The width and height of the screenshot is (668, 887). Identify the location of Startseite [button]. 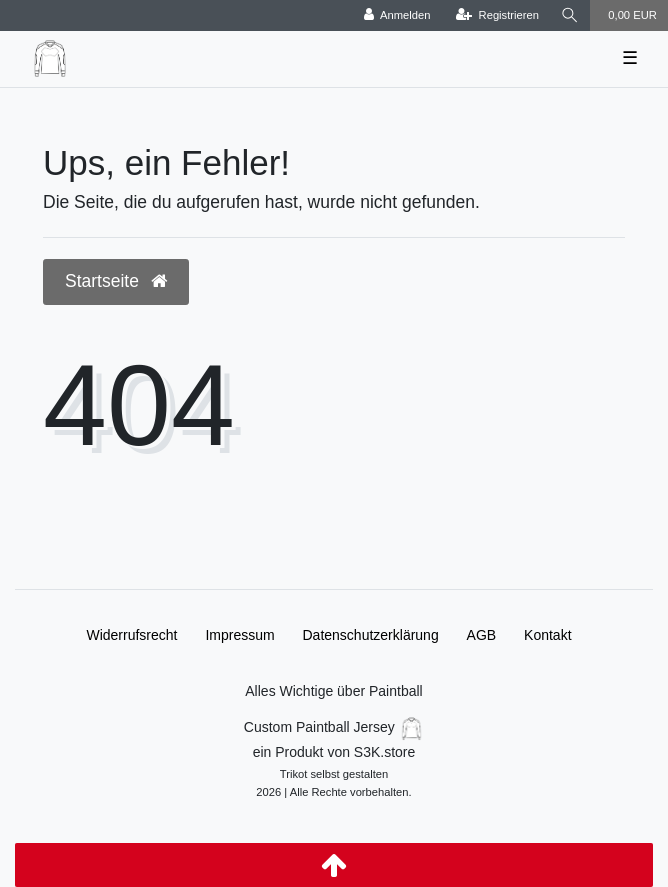
(116, 281).